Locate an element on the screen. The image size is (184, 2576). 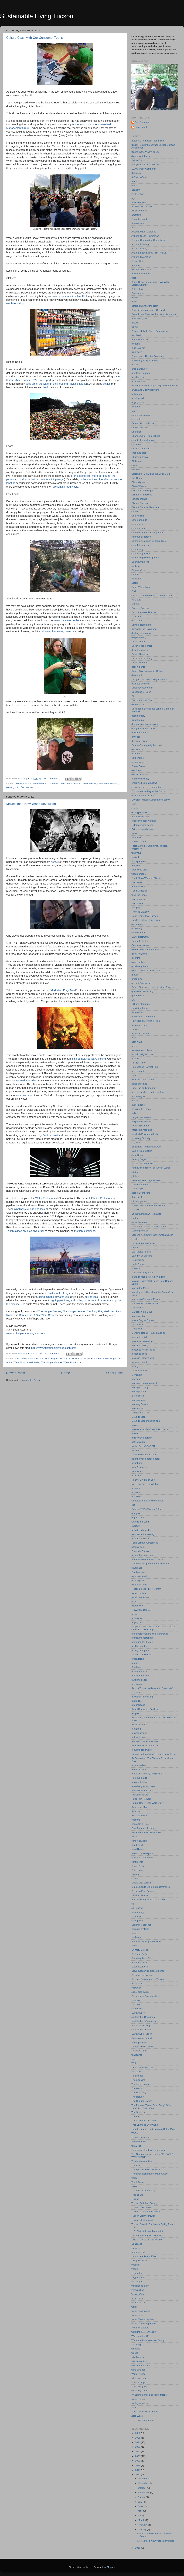
Barbara Eiswerth is located at coordinates (140, 273).